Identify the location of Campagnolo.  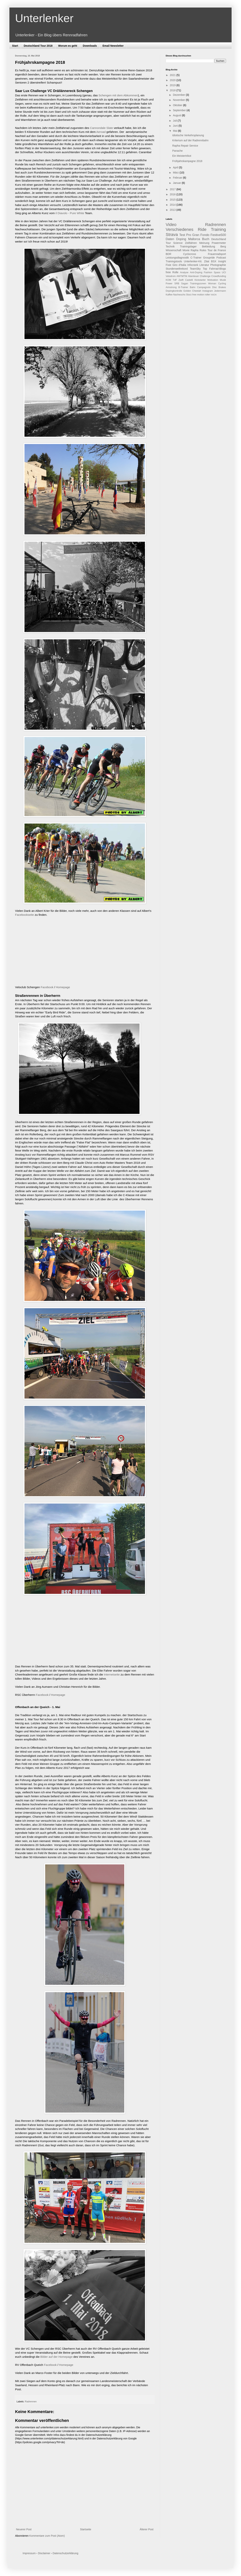
(203, 287).